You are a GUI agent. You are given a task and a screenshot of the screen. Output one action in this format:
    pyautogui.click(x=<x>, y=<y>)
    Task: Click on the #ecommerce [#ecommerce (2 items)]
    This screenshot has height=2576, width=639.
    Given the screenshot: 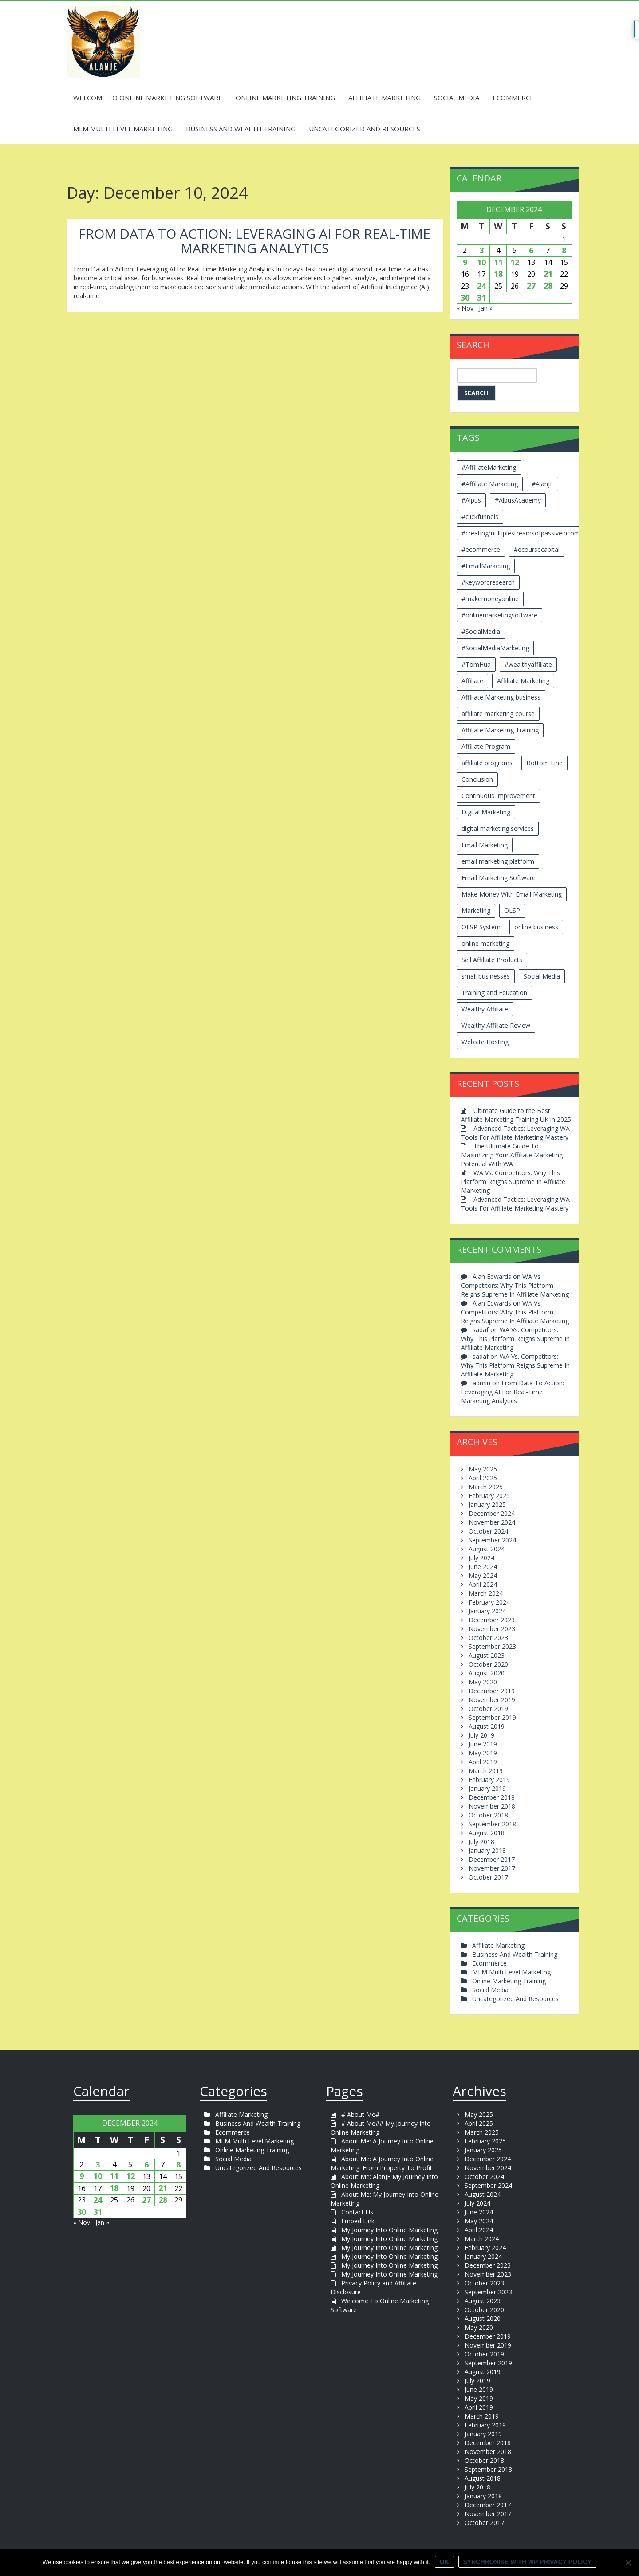 What is the action you would take?
    pyautogui.click(x=481, y=549)
    